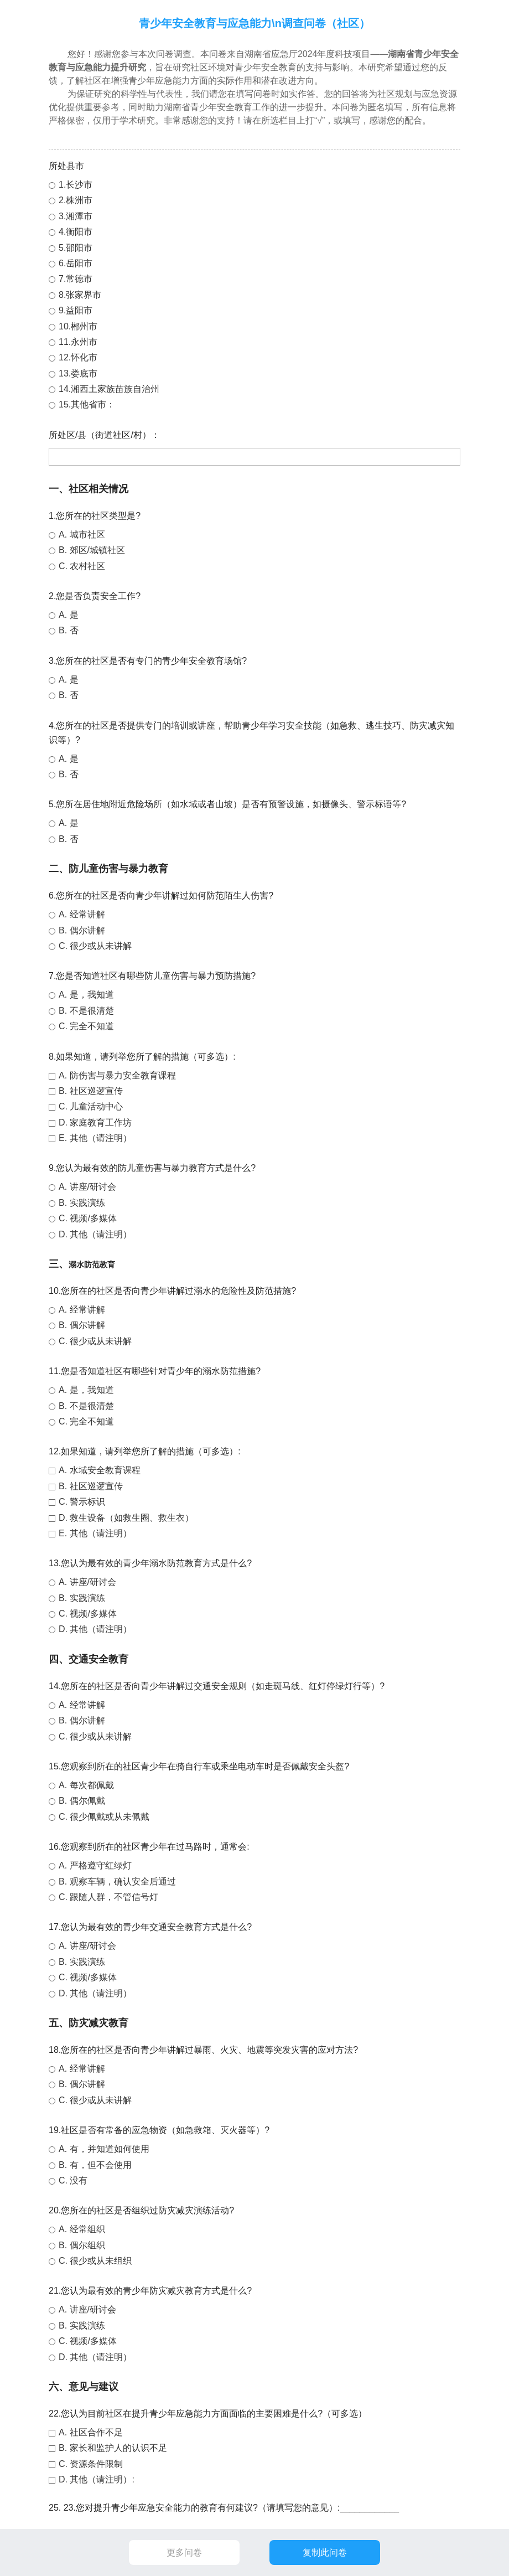 The width and height of the screenshot is (509, 2576). What do you see at coordinates (91, 2432) in the screenshot?
I see `A. 社区合作不足` at bounding box center [91, 2432].